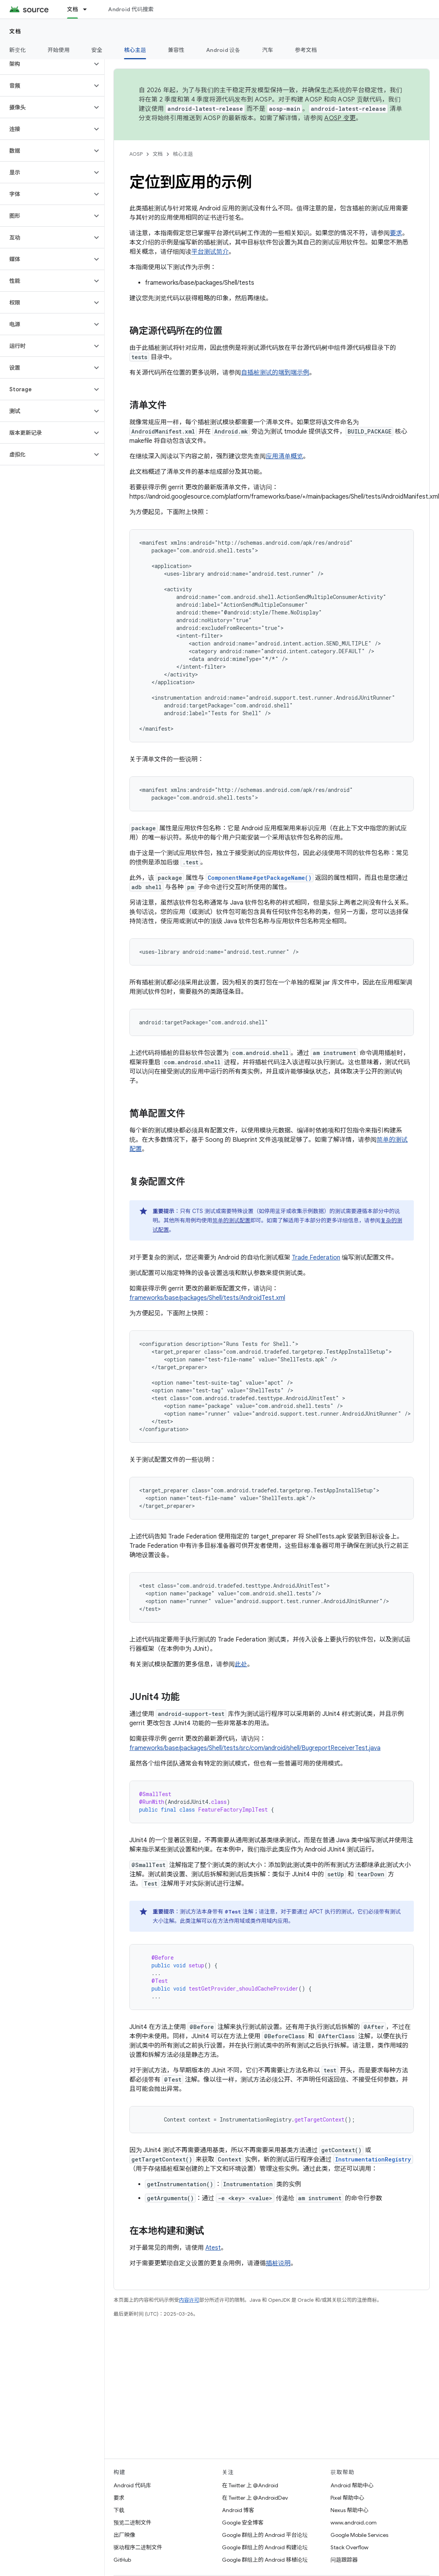 Image resolution: width=439 pixels, height=2576 pixels. Describe the element at coordinates (265, 2559) in the screenshot. I see `Google 群组上的 Android 移植论坛` at that location.